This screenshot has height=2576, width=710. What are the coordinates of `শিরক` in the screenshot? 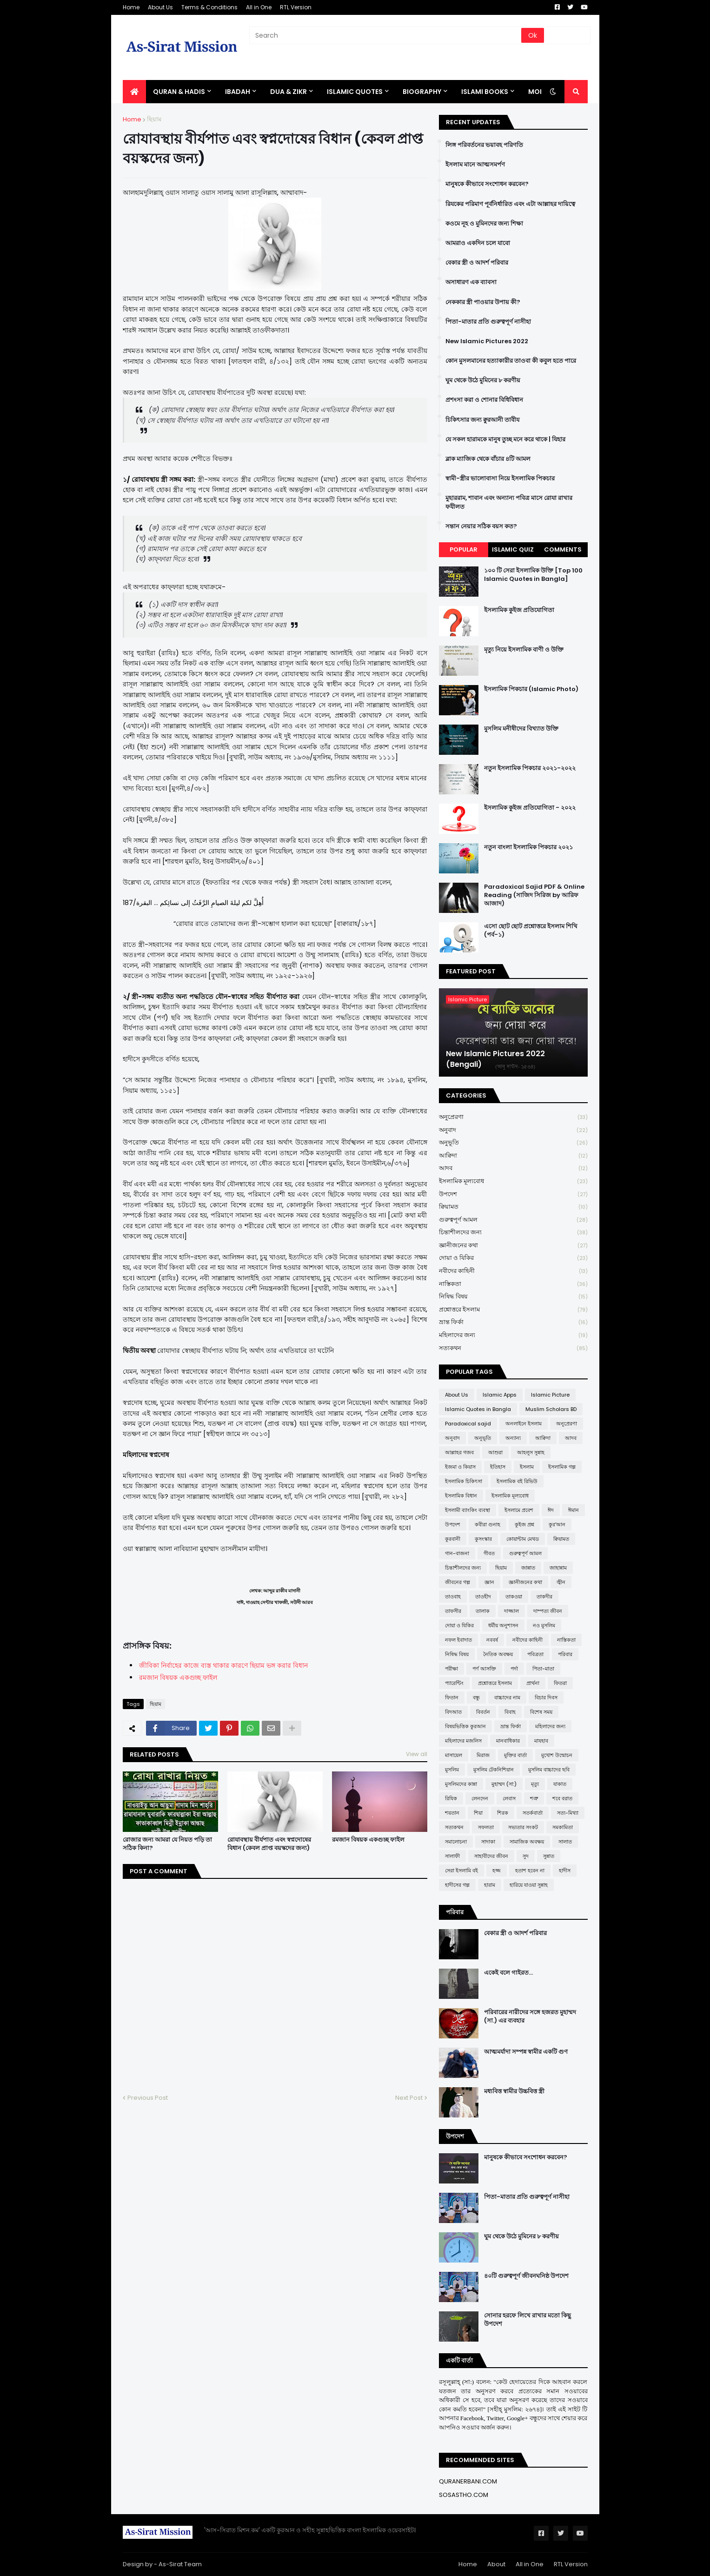 It's located at (502, 1813).